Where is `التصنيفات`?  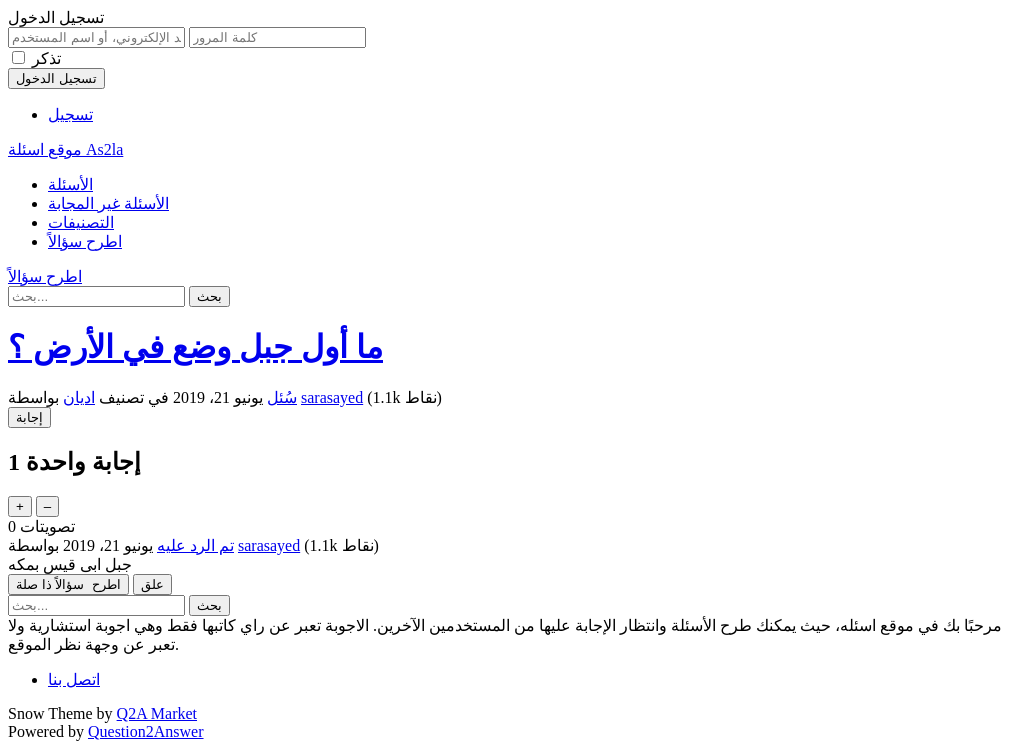 التصنيفات is located at coordinates (81, 222).